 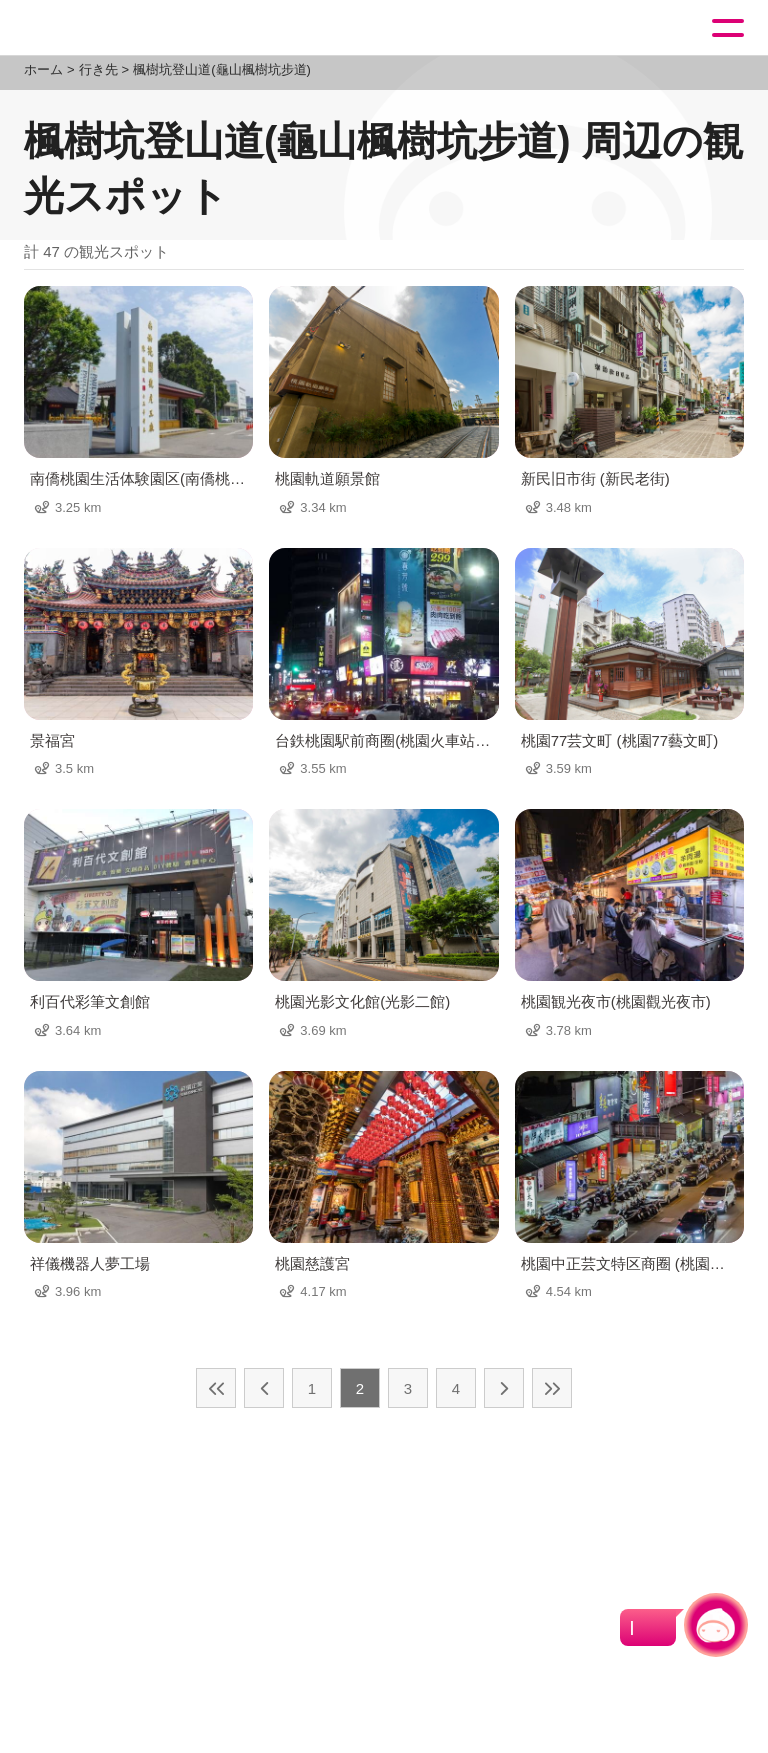 What do you see at coordinates (43, 69) in the screenshot?
I see `ホーム` at bounding box center [43, 69].